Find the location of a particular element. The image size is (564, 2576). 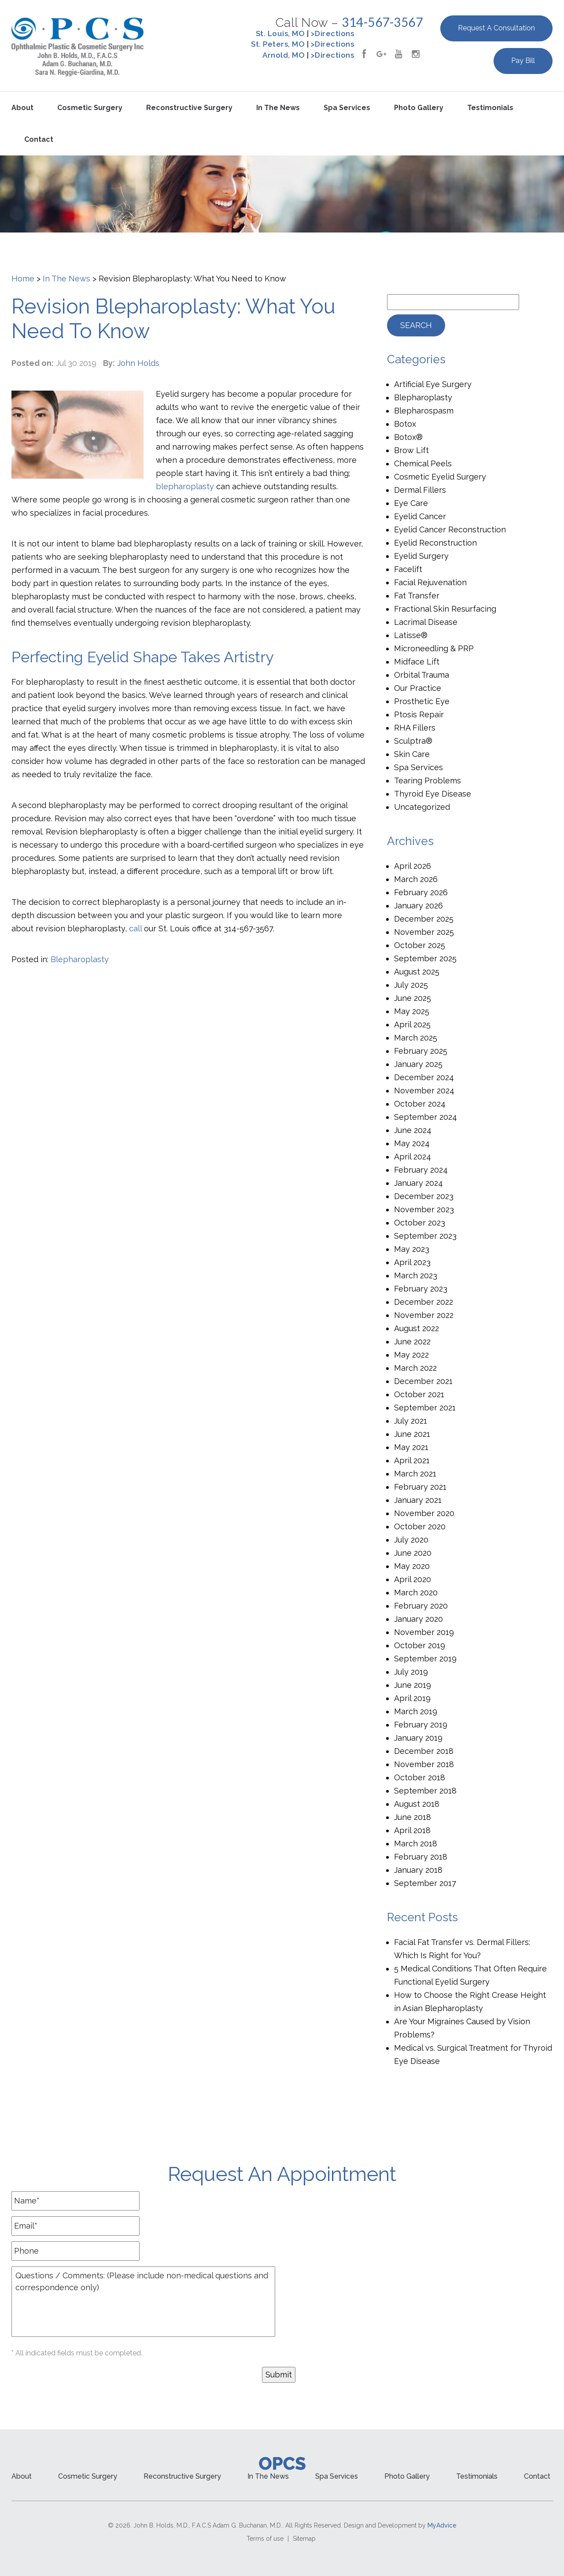

March 2019 is located at coordinates (415, 1711).